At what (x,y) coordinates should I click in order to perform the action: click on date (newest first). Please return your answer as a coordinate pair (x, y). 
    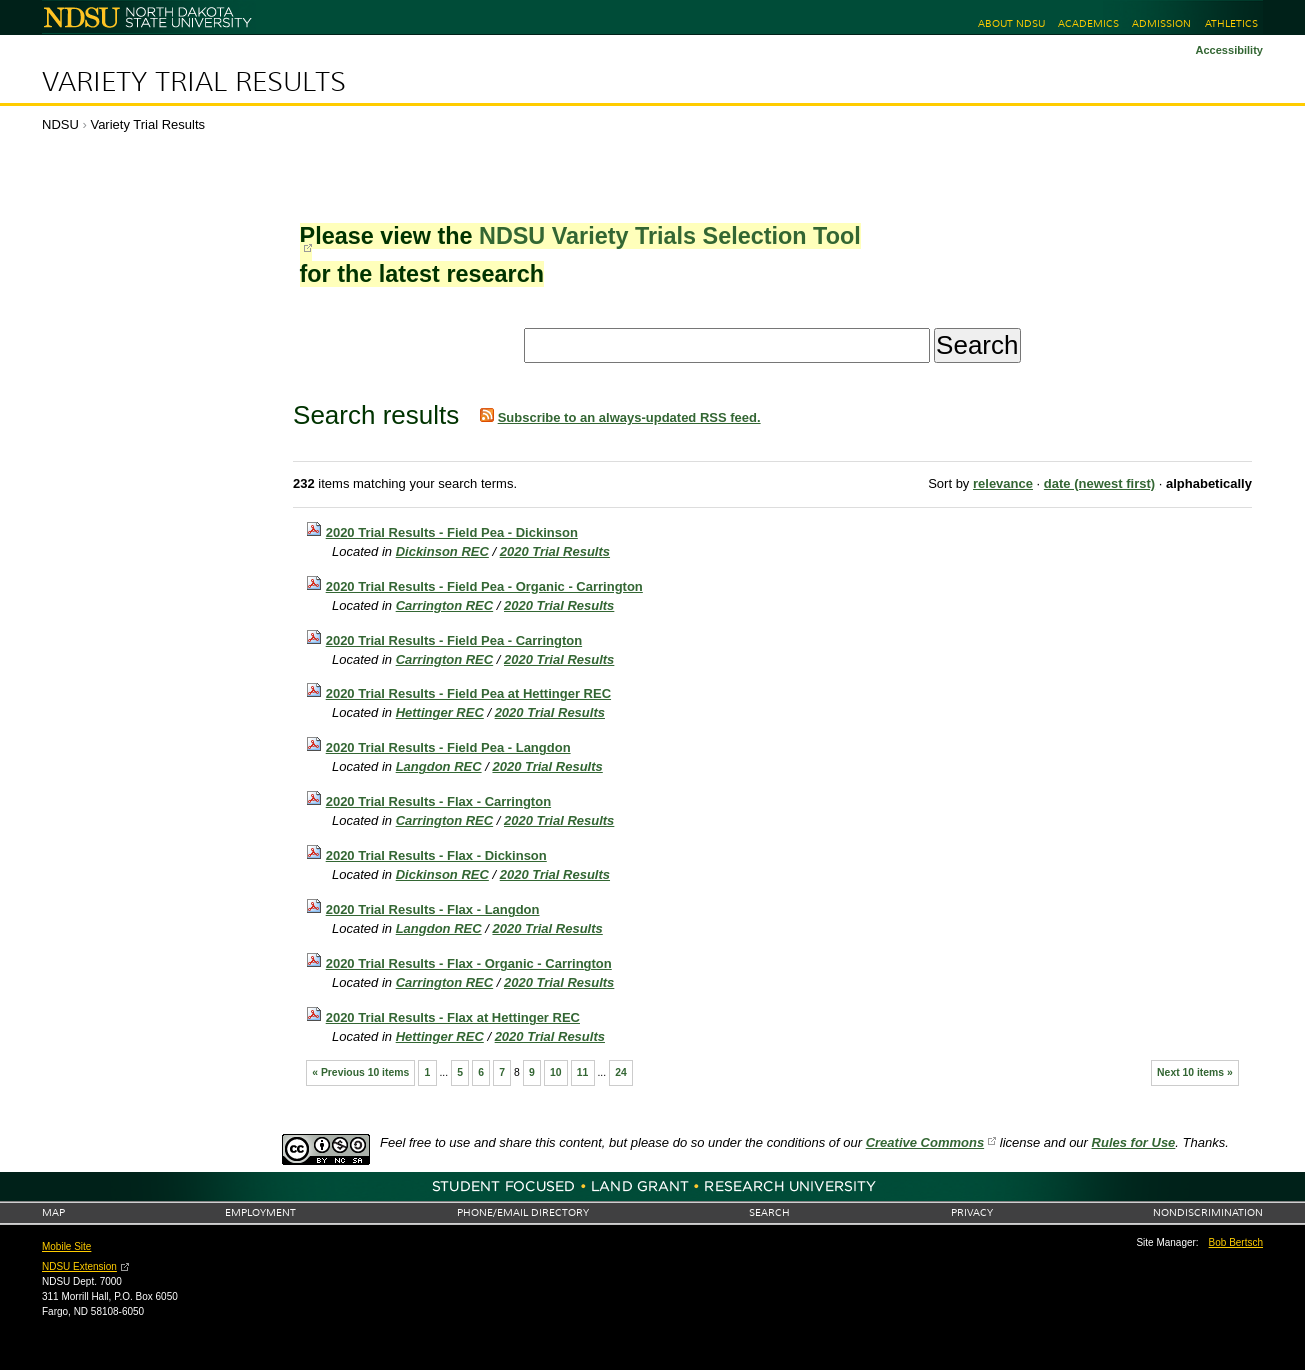
    Looking at the image, I should click on (1099, 483).